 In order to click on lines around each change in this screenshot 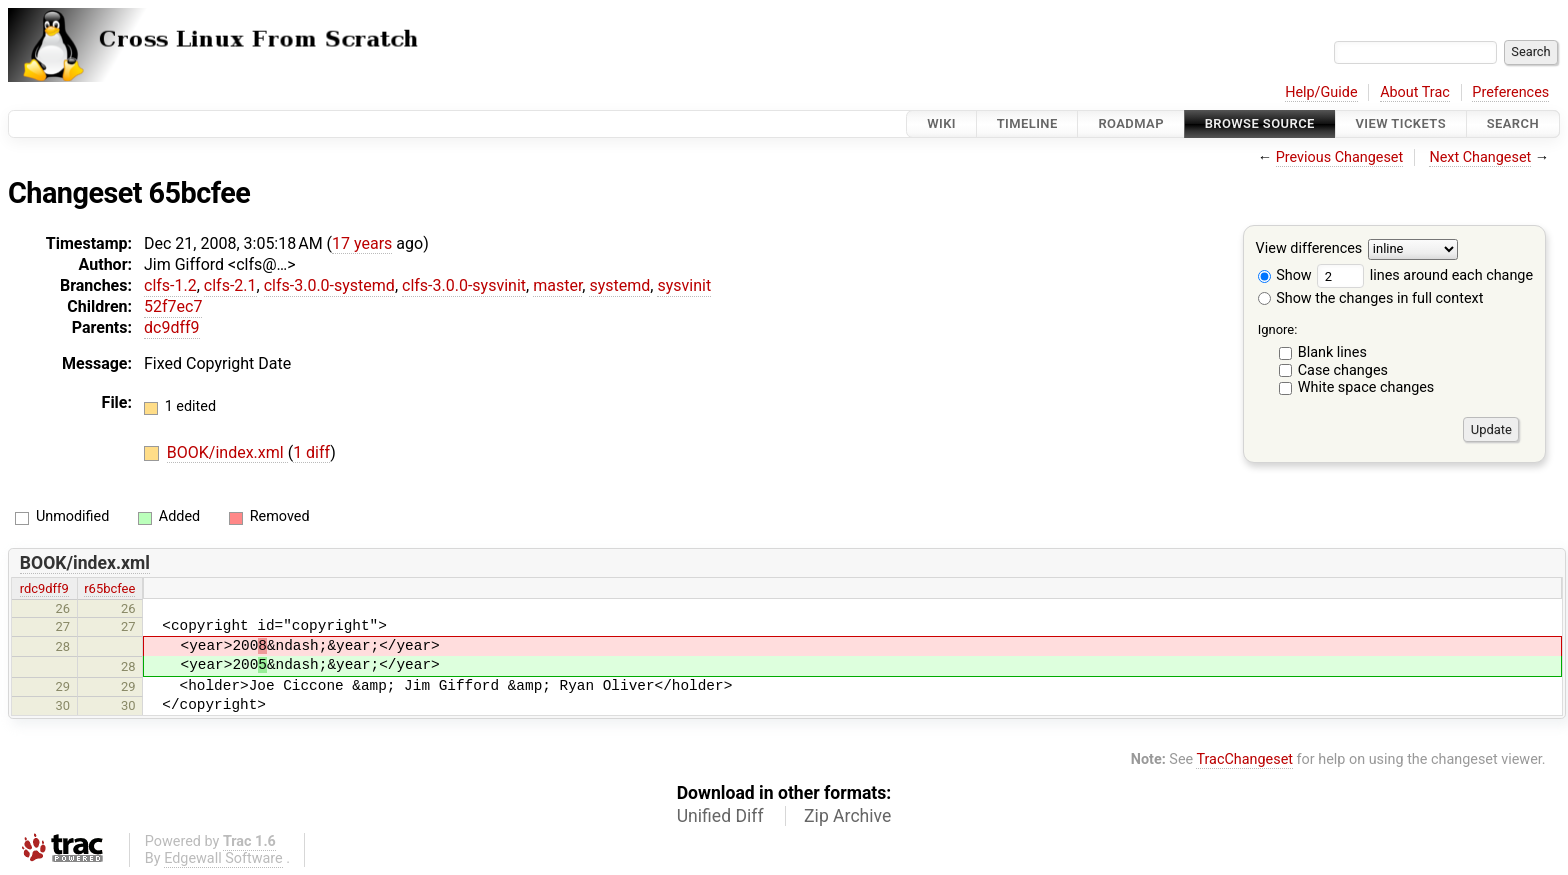, I will do `click(1425, 275)`.